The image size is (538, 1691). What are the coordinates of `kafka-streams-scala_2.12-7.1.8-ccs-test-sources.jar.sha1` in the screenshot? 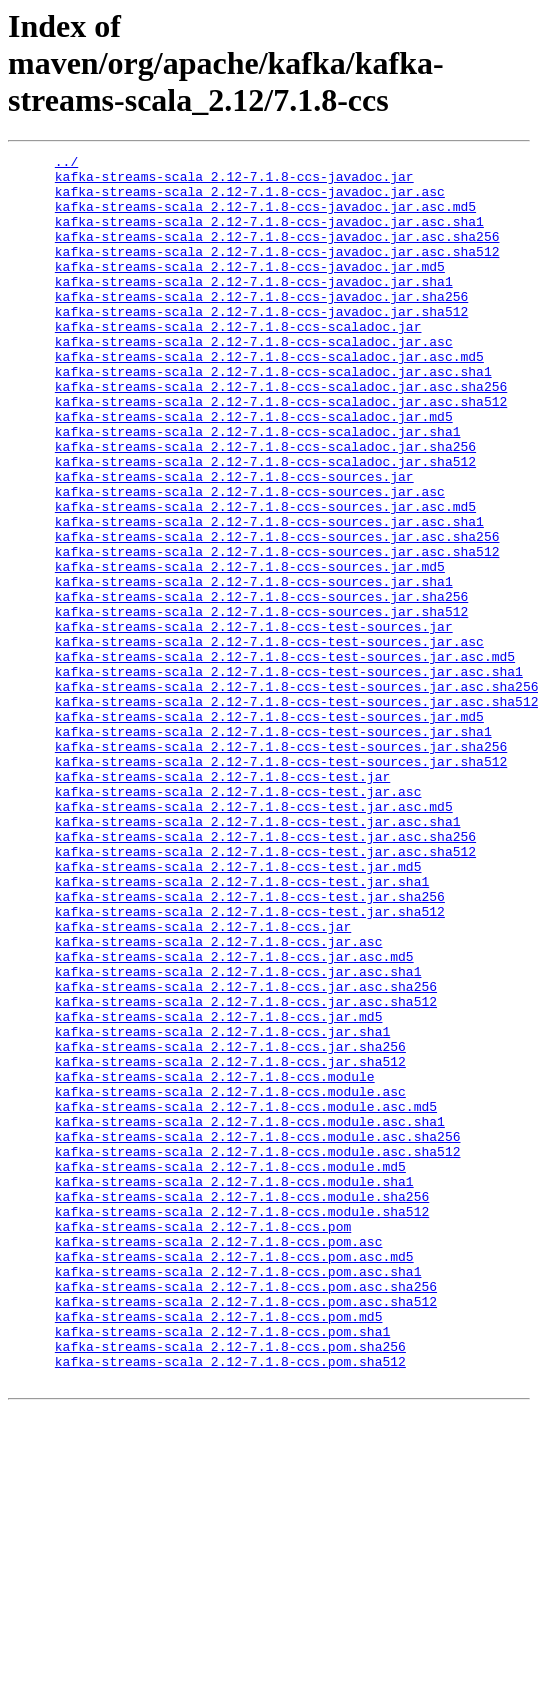 It's located at (273, 848).